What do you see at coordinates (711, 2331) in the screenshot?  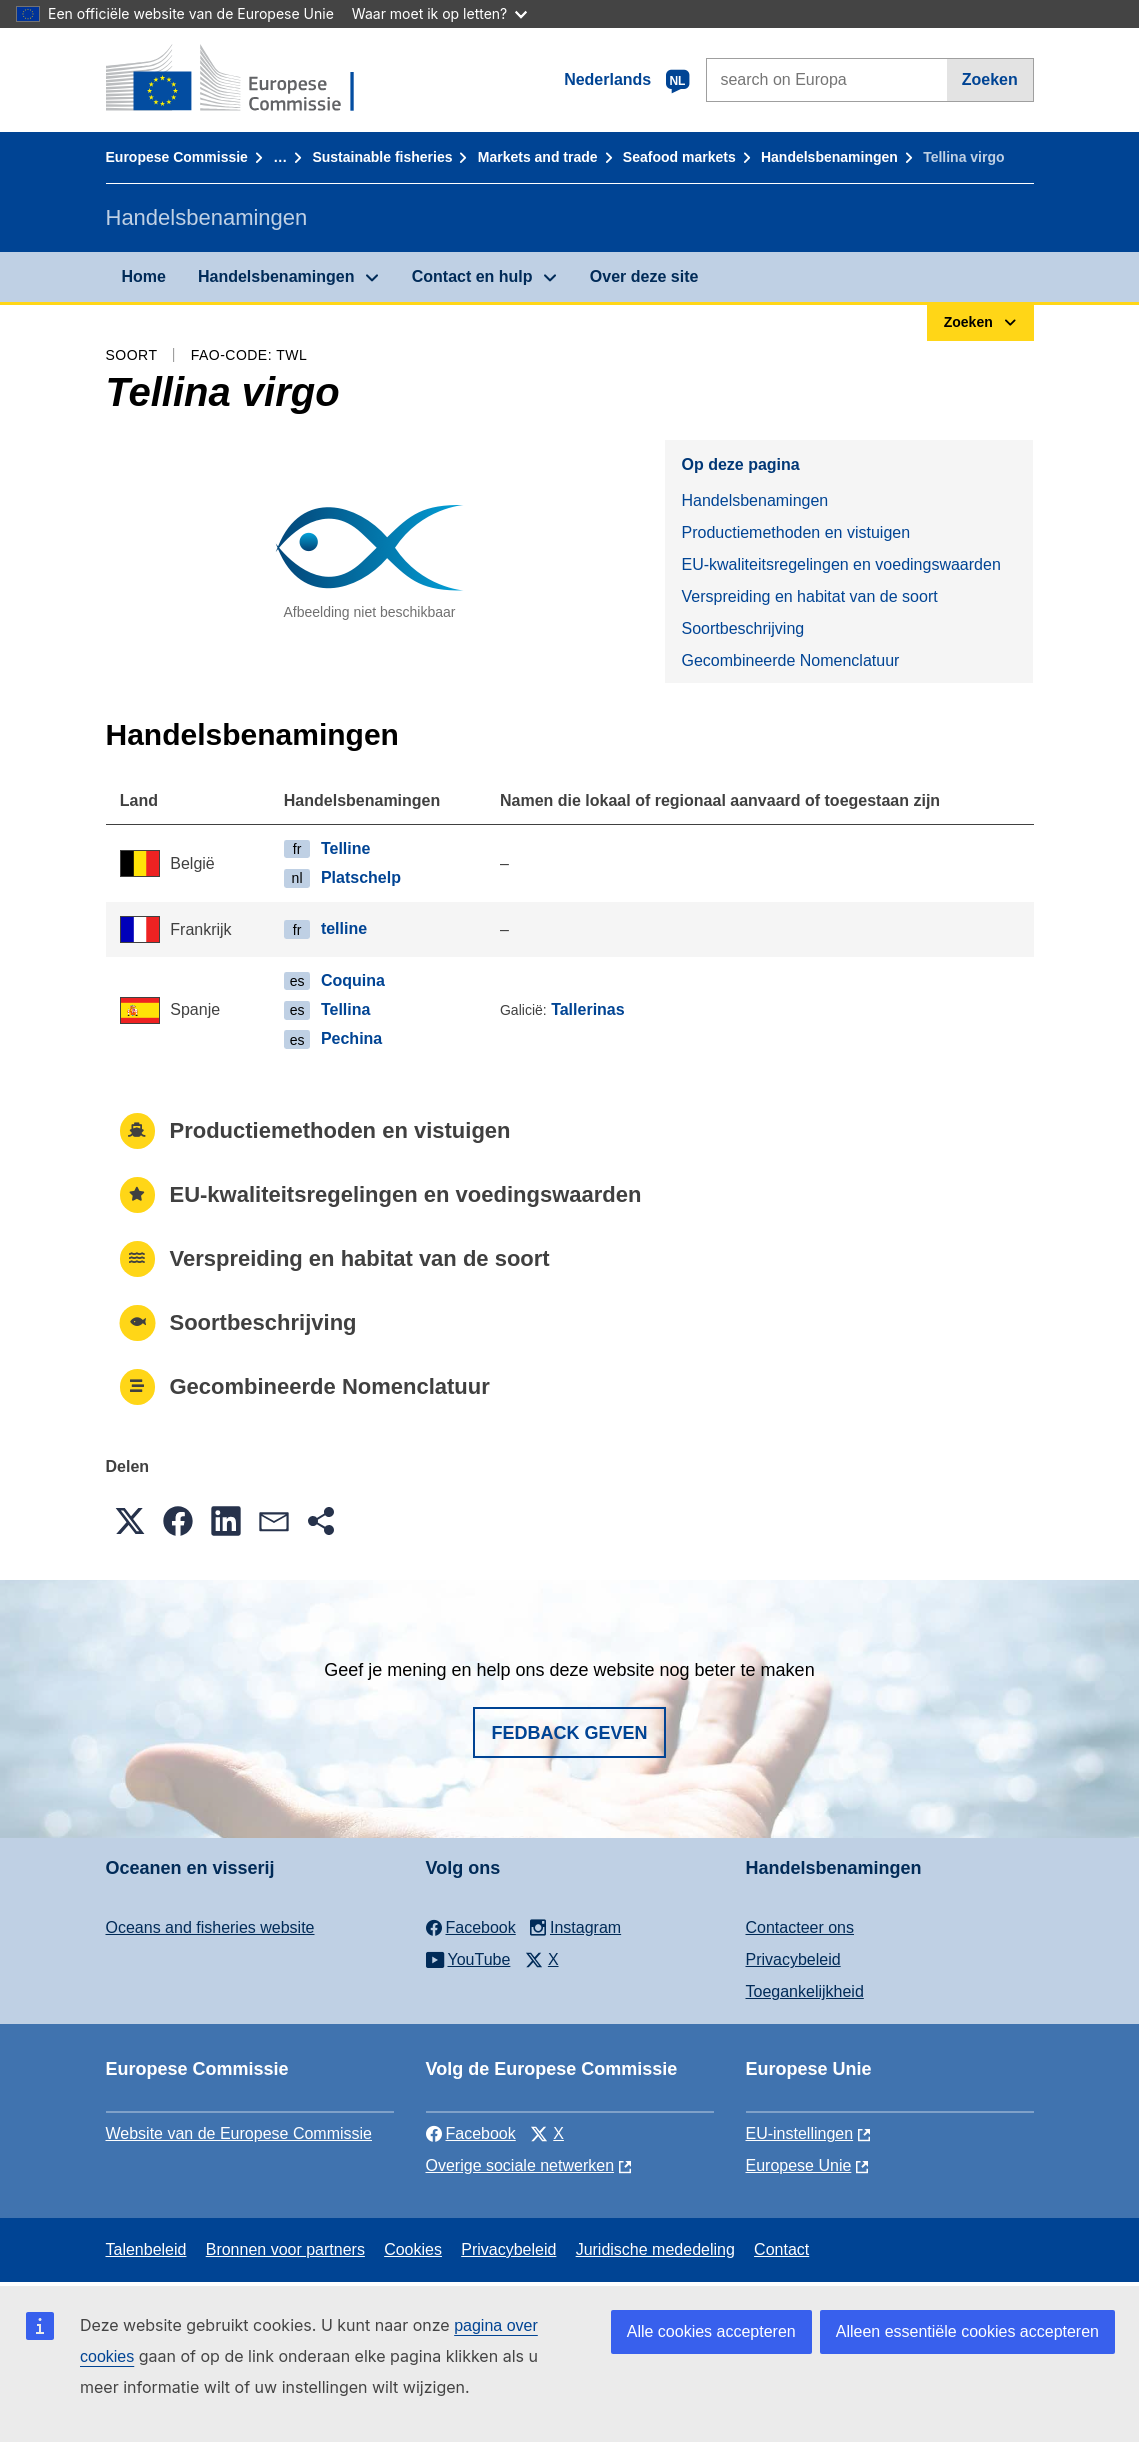 I see `Alle cookies accepteren` at bounding box center [711, 2331].